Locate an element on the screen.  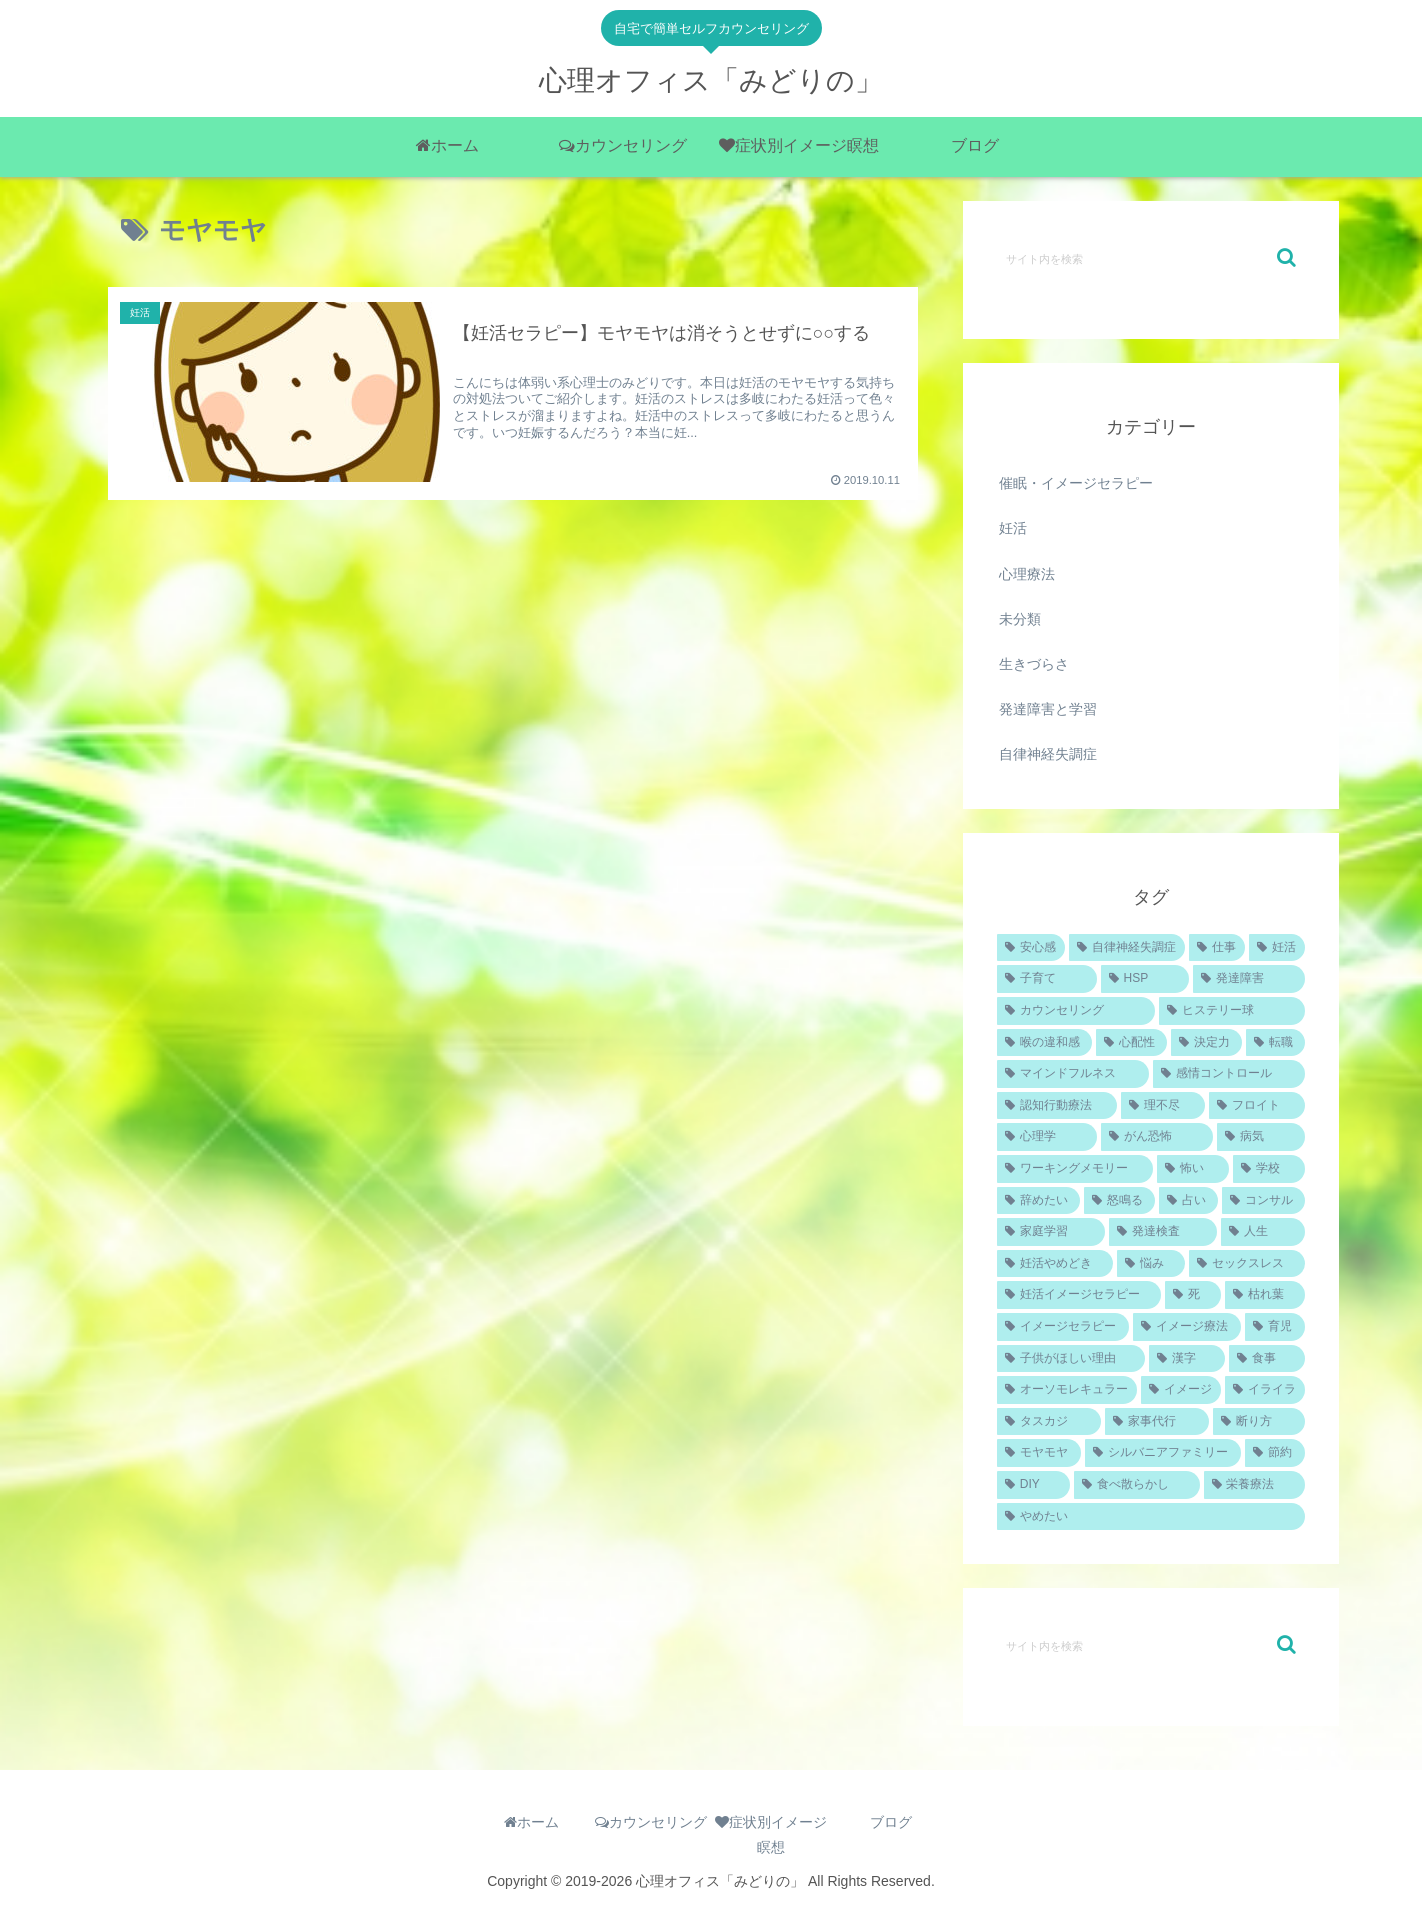
[転職 (1個の項目)] is located at coordinates (1275, 1043).